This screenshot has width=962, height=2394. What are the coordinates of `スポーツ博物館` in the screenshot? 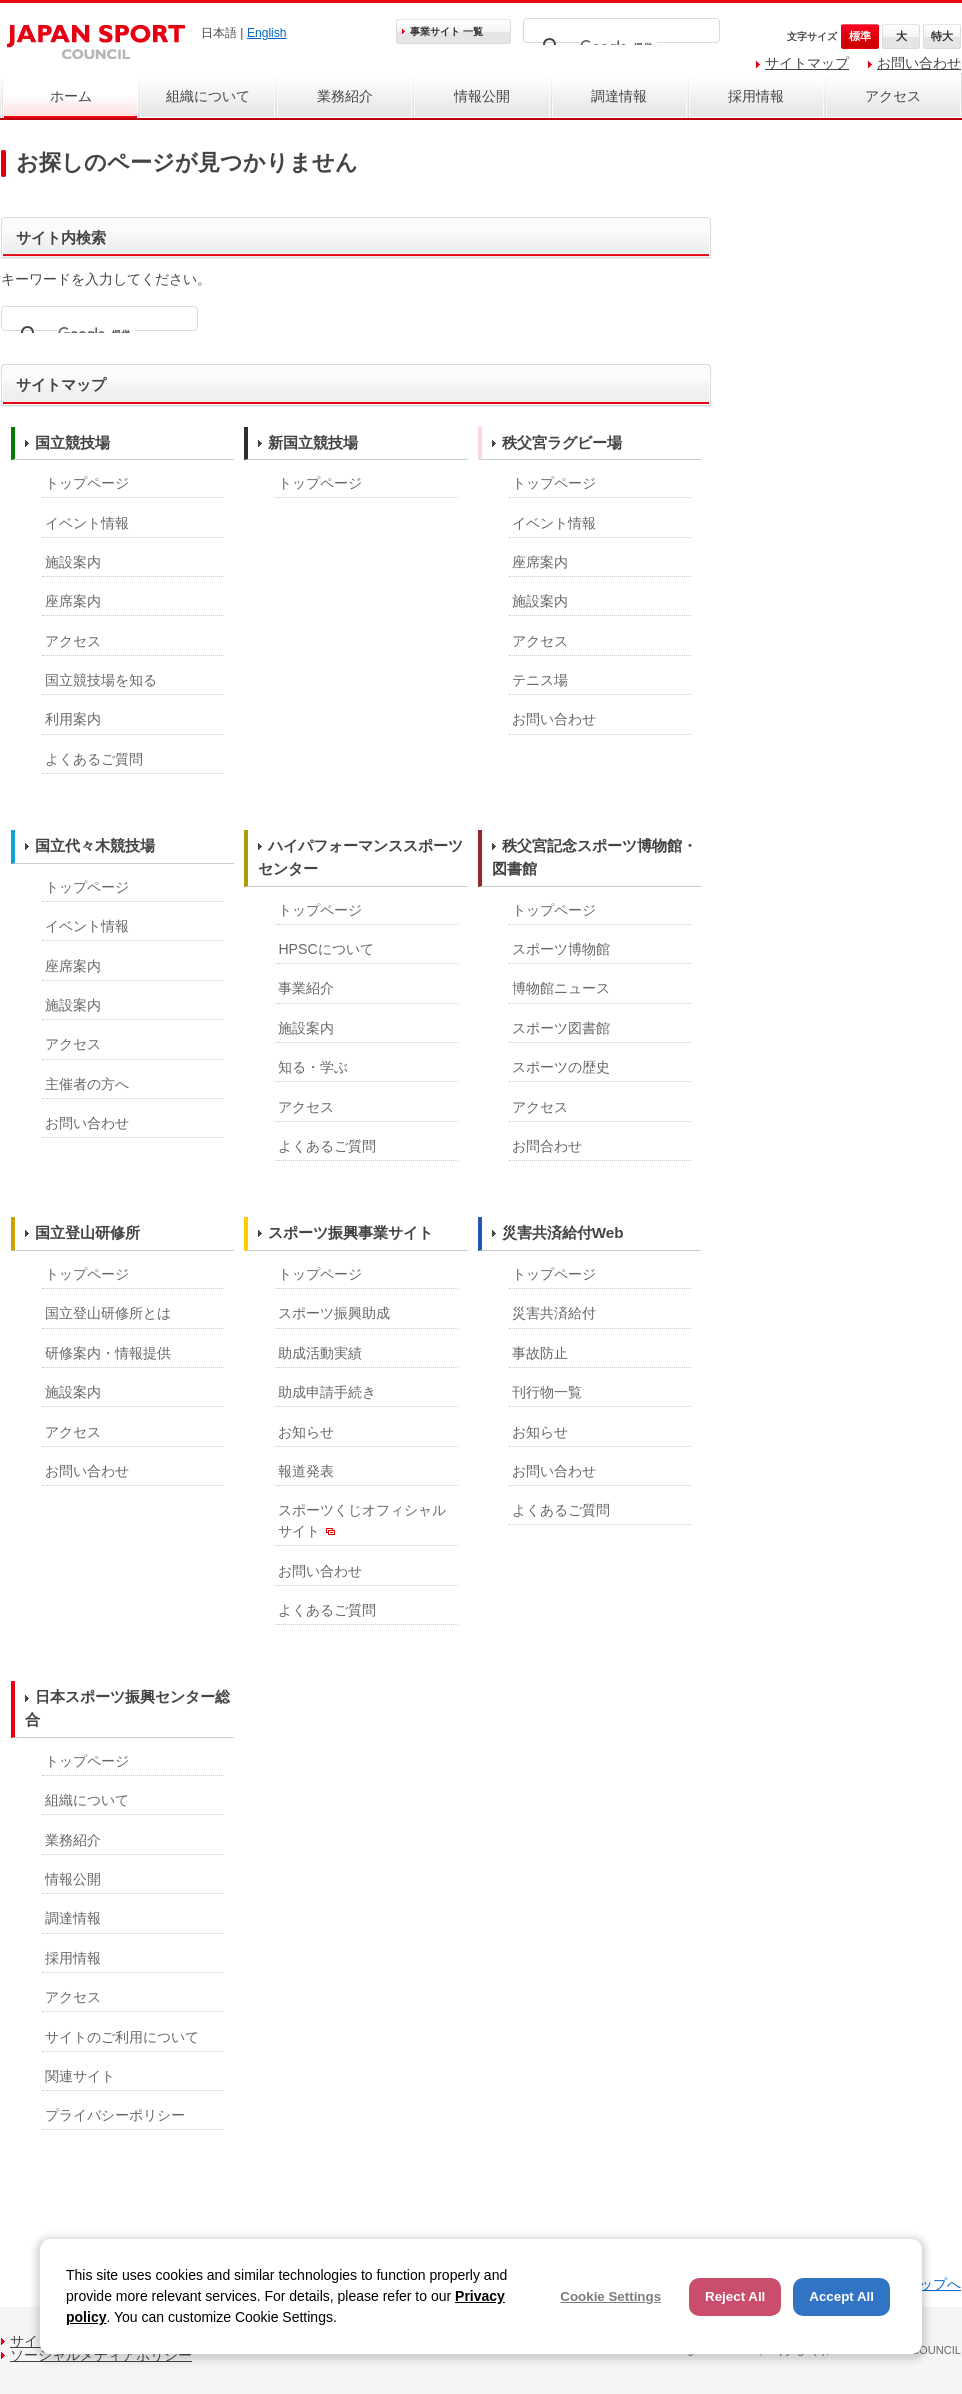 It's located at (561, 949).